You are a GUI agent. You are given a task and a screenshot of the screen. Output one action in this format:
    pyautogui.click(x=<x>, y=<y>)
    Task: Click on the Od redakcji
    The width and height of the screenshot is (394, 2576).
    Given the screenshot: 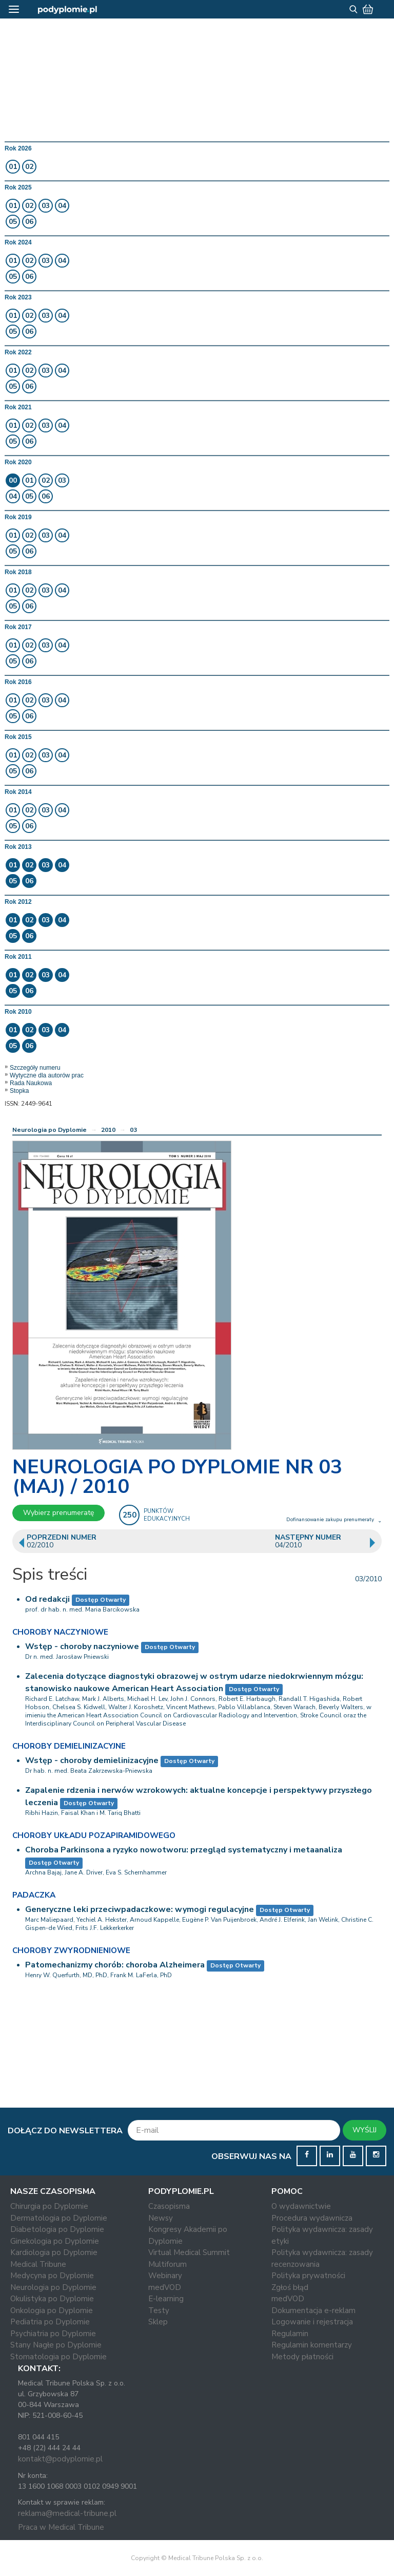 What is the action you would take?
    pyautogui.click(x=47, y=1599)
    